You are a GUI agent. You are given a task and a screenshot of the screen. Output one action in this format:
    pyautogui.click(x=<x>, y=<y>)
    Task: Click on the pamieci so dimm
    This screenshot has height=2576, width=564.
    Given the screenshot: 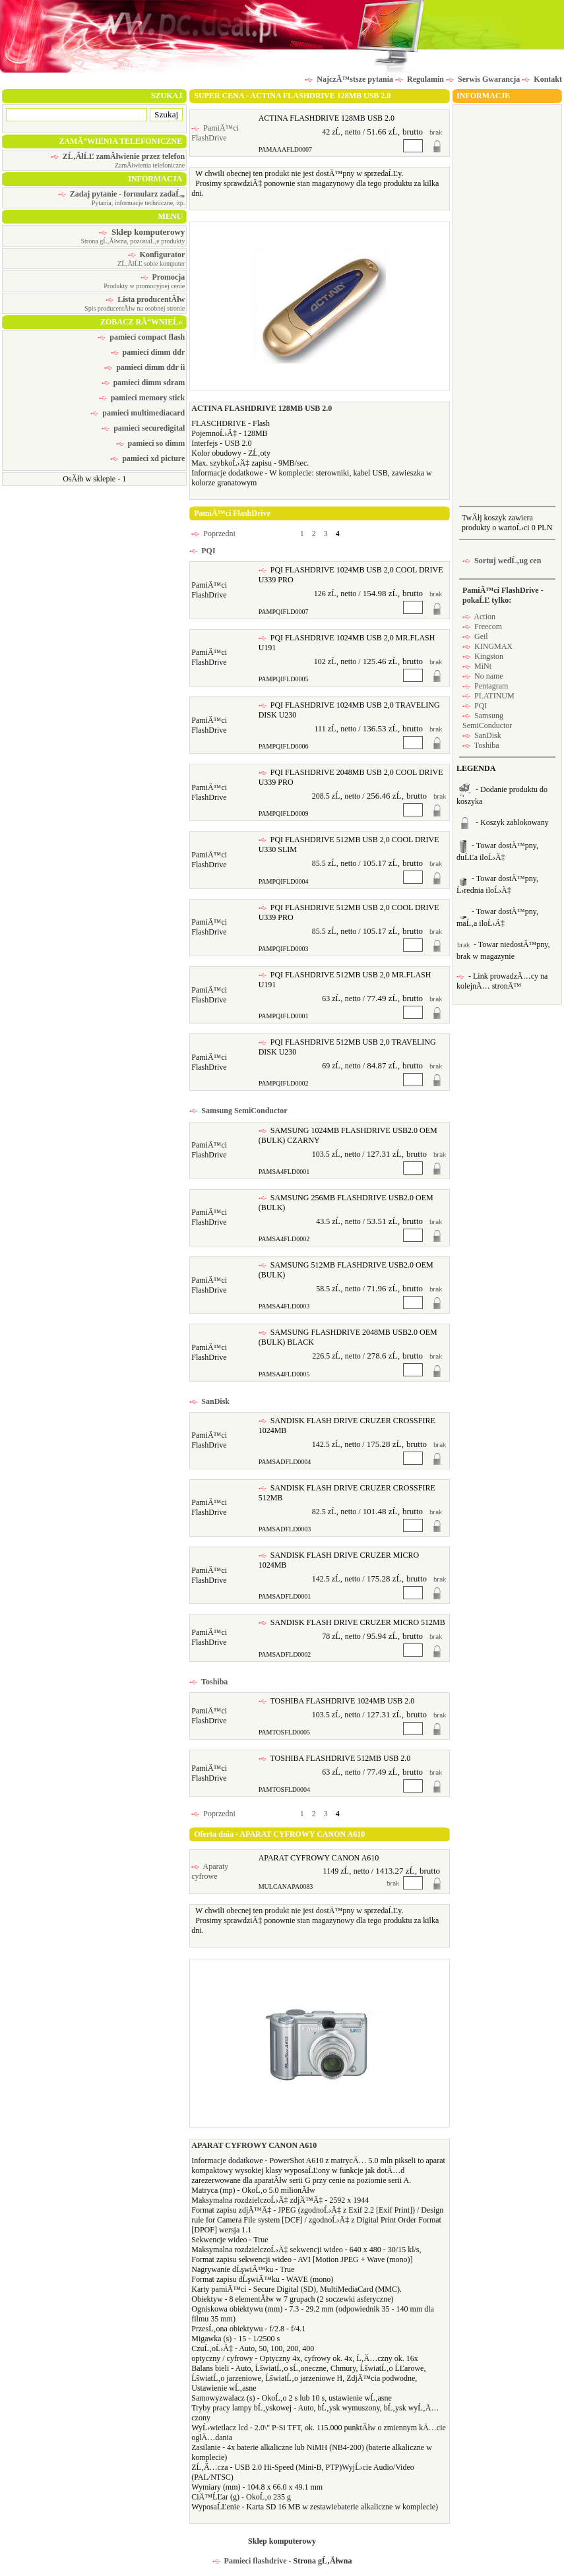 What is the action you would take?
    pyautogui.click(x=150, y=443)
    